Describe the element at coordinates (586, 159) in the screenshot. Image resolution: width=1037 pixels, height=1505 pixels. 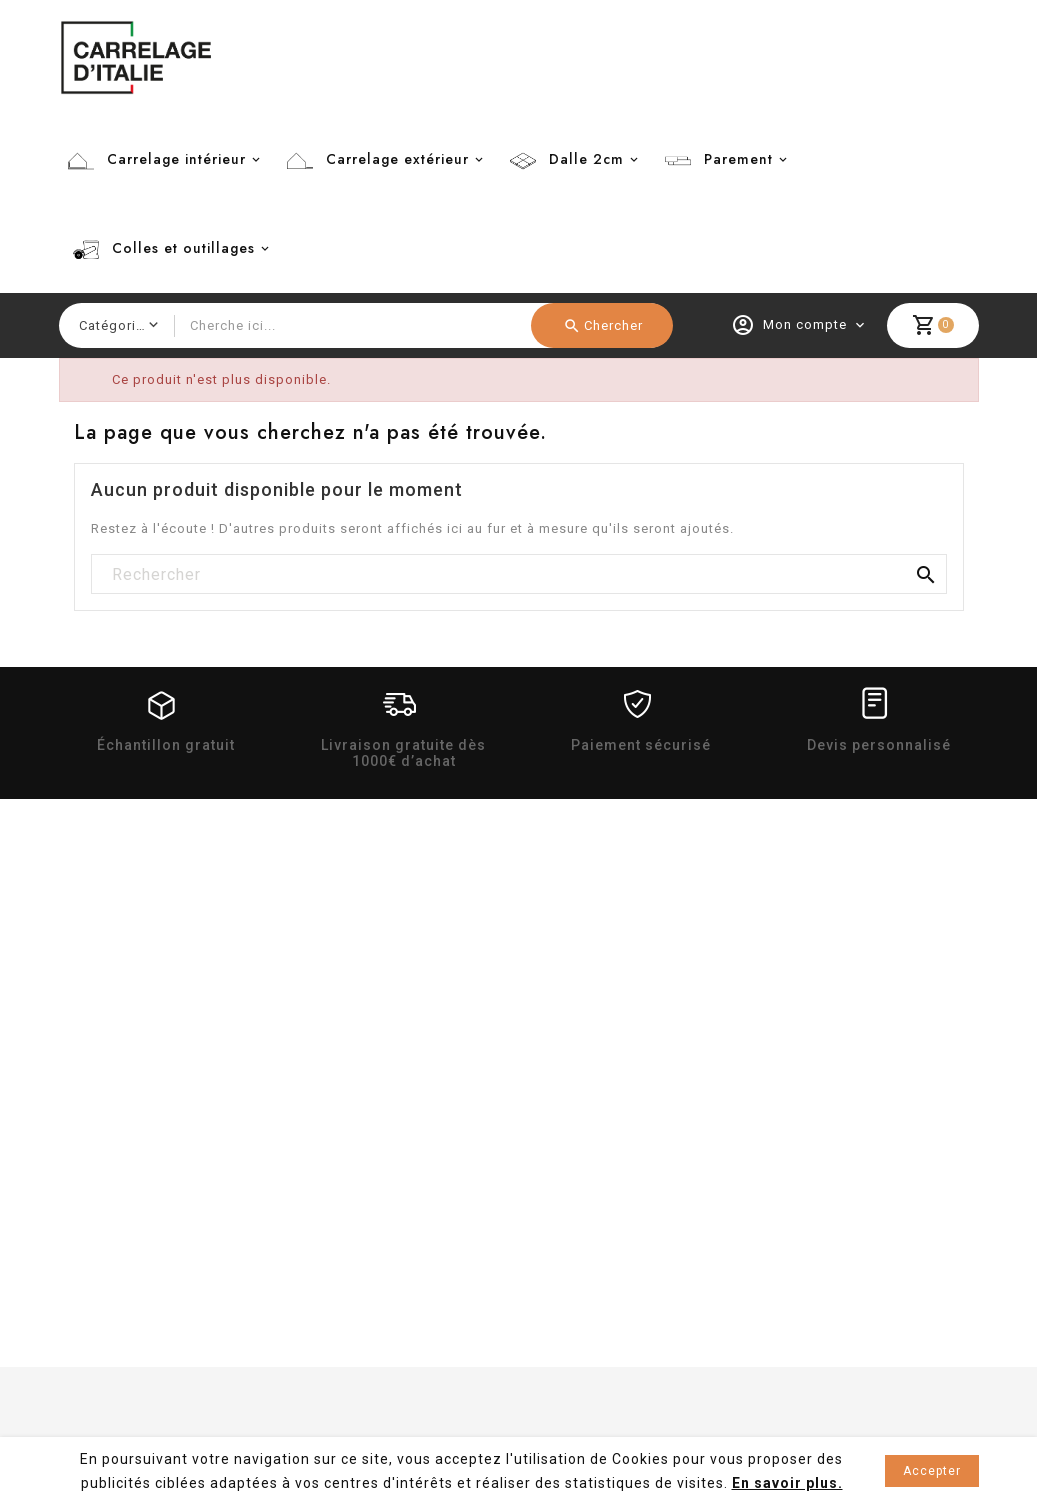
I see `Dalle 2cm` at that location.